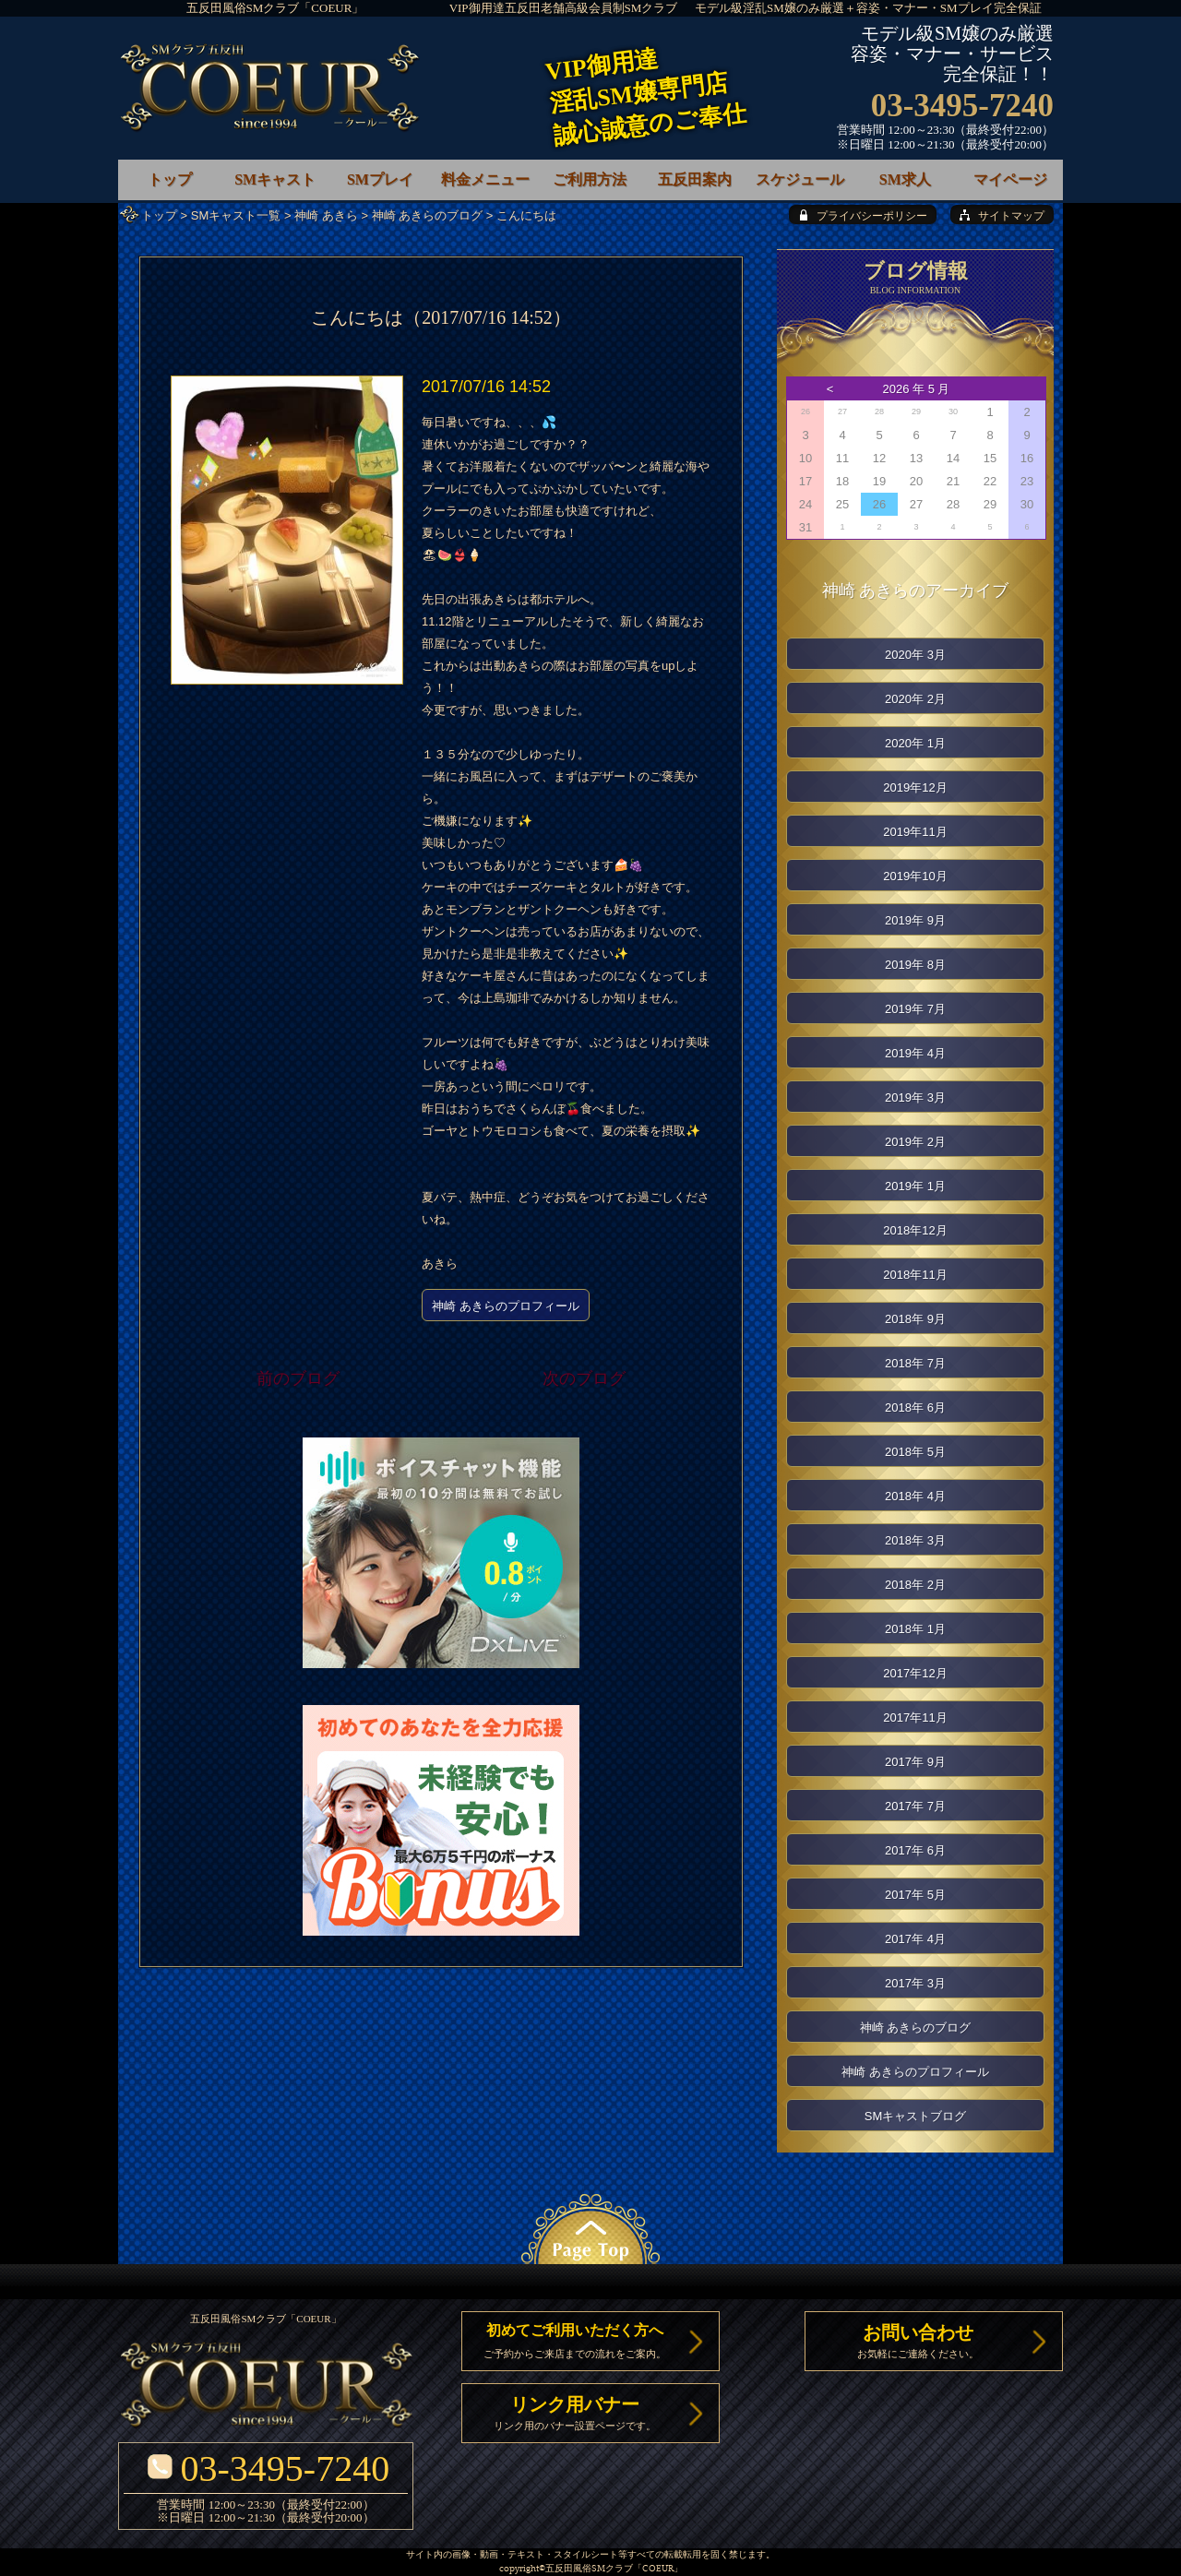 Image resolution: width=1181 pixels, height=2576 pixels. What do you see at coordinates (1010, 179) in the screenshot?
I see `マイページ` at bounding box center [1010, 179].